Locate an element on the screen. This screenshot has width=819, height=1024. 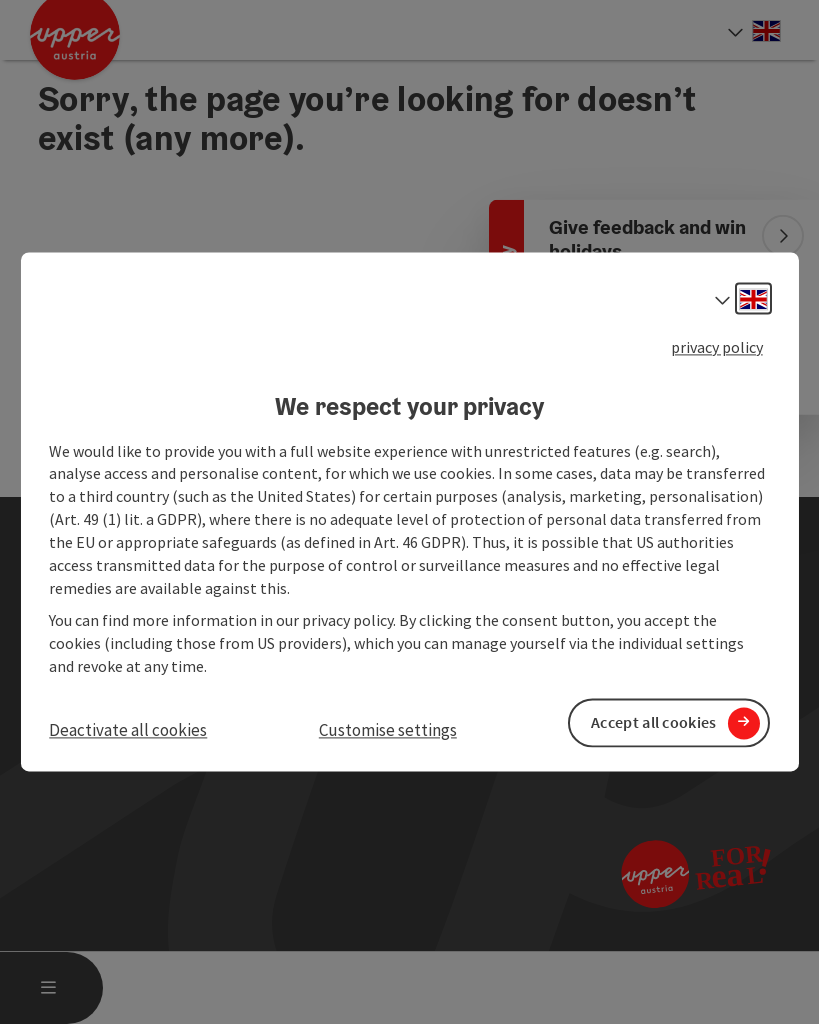
Customise settings [button] is located at coordinates (388, 730).